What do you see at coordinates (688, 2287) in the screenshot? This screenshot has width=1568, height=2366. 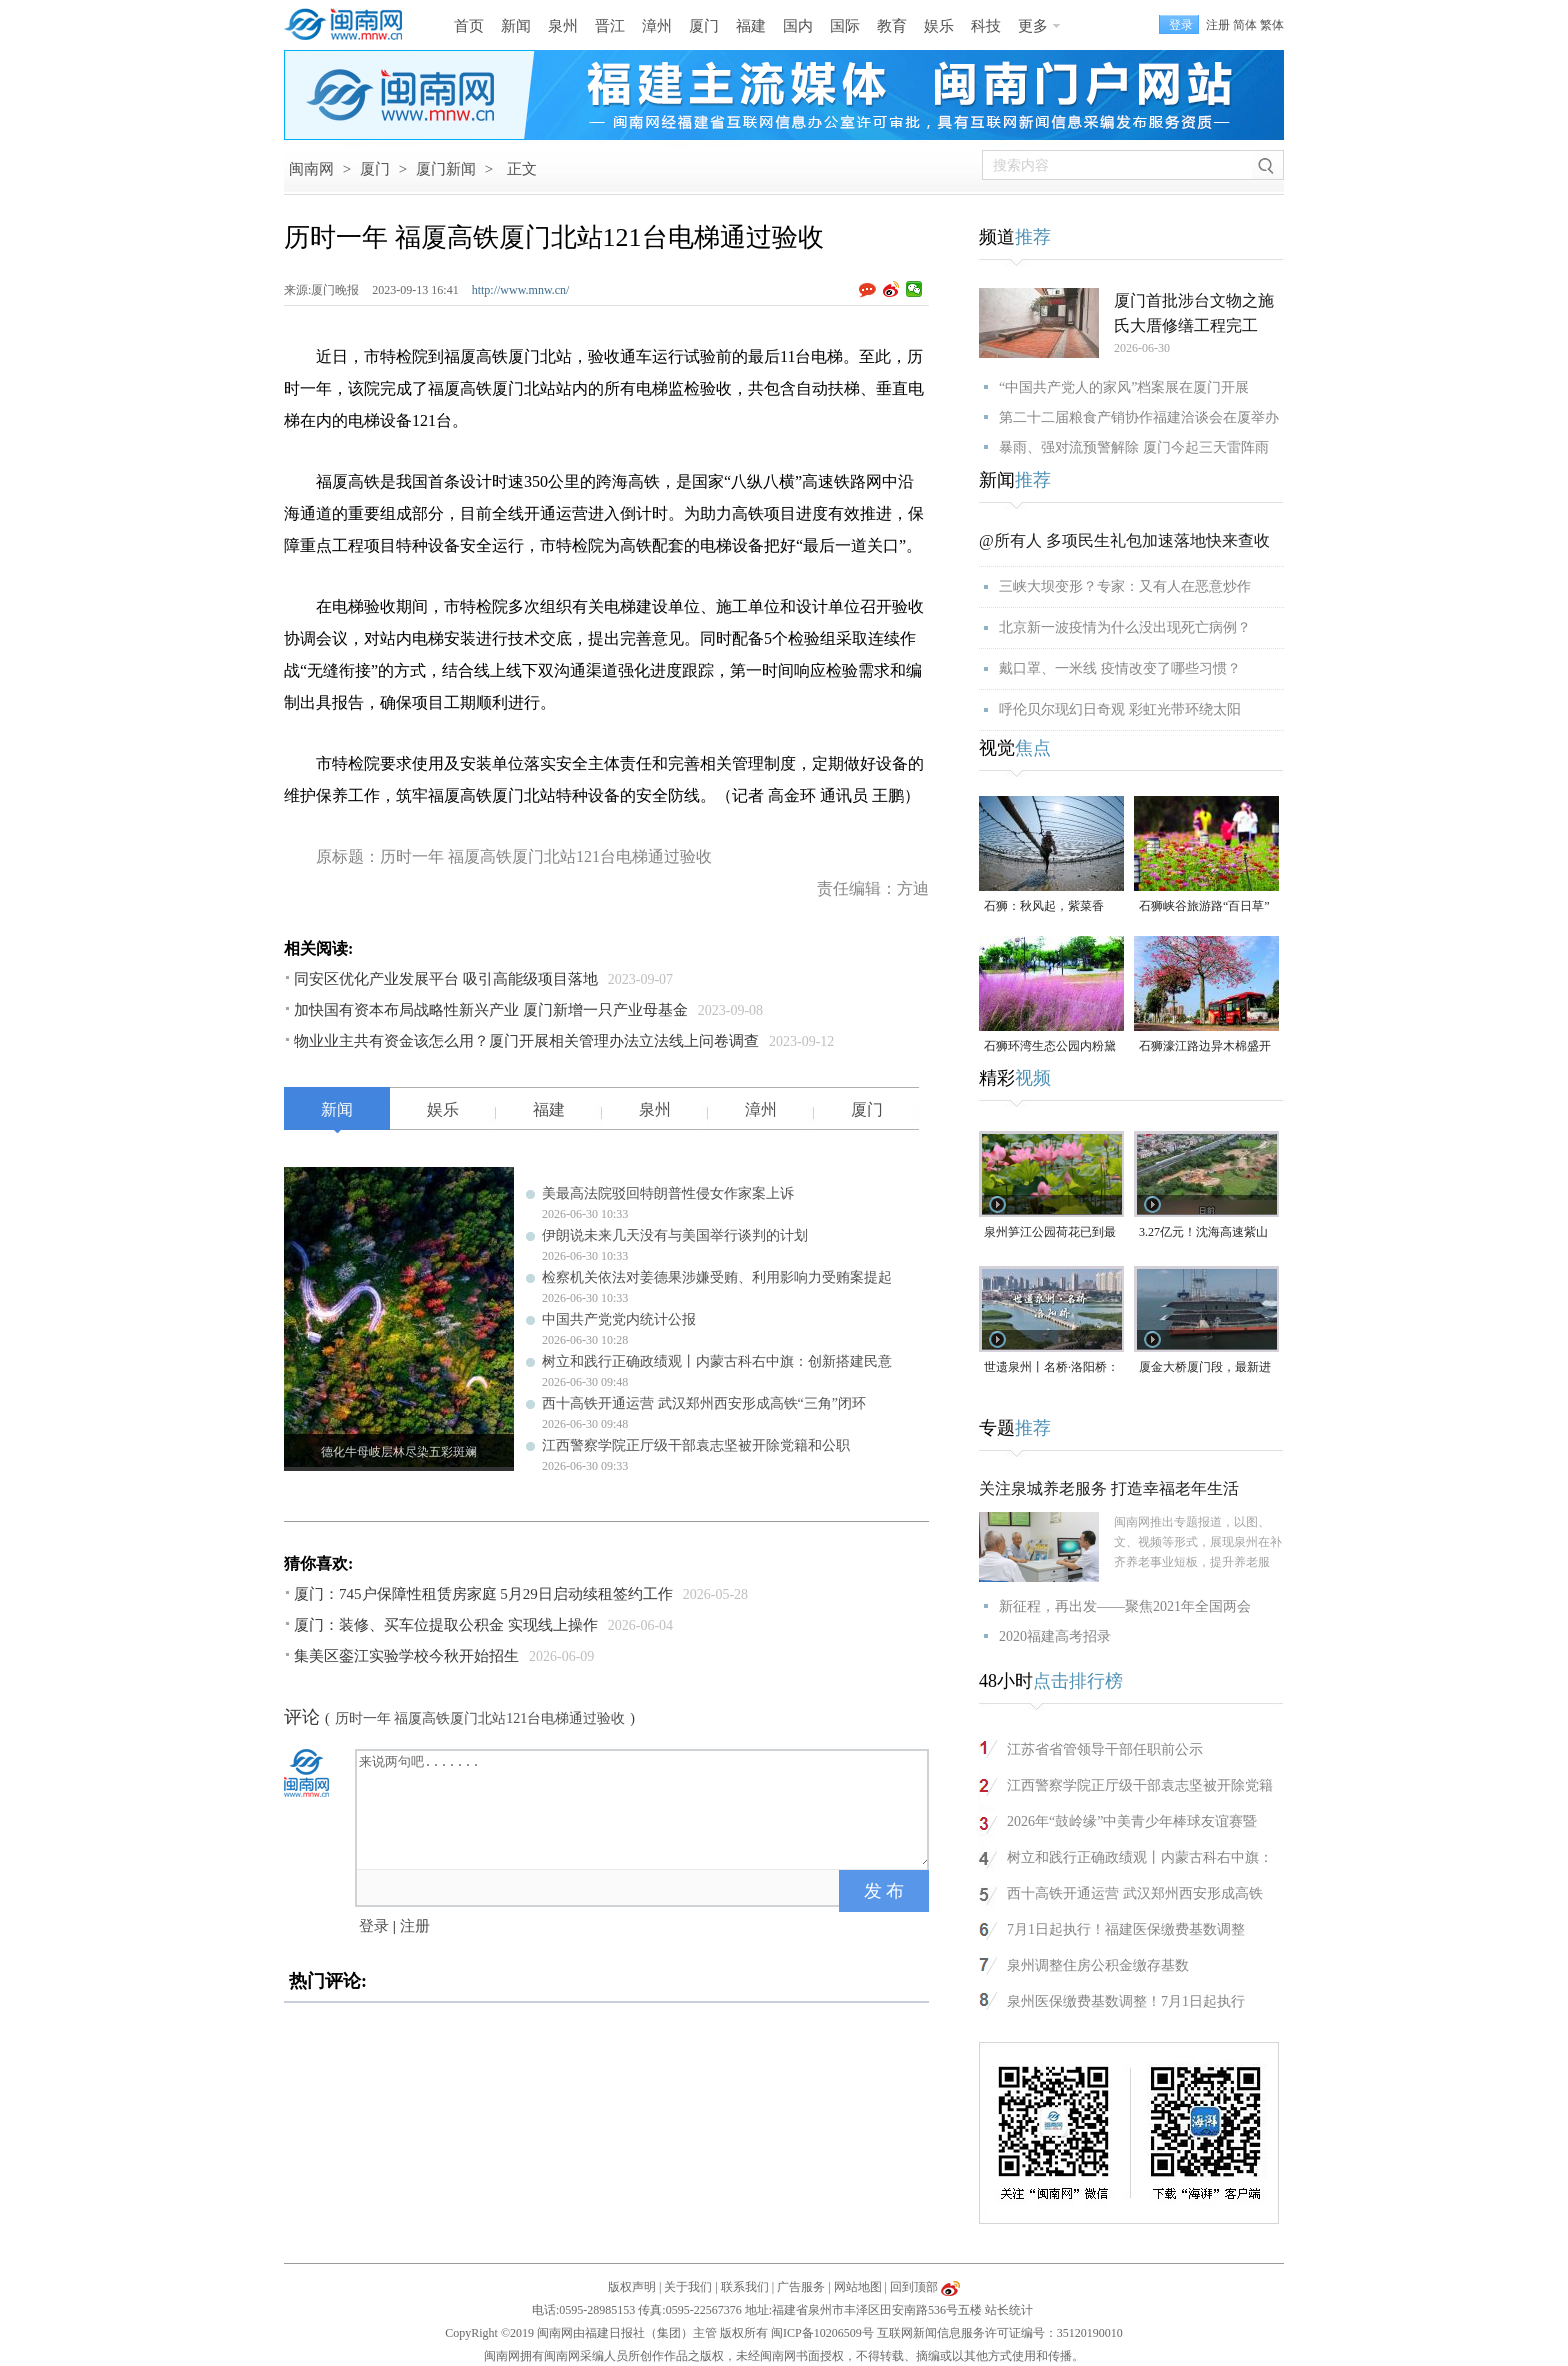 I see `关于我们` at bounding box center [688, 2287].